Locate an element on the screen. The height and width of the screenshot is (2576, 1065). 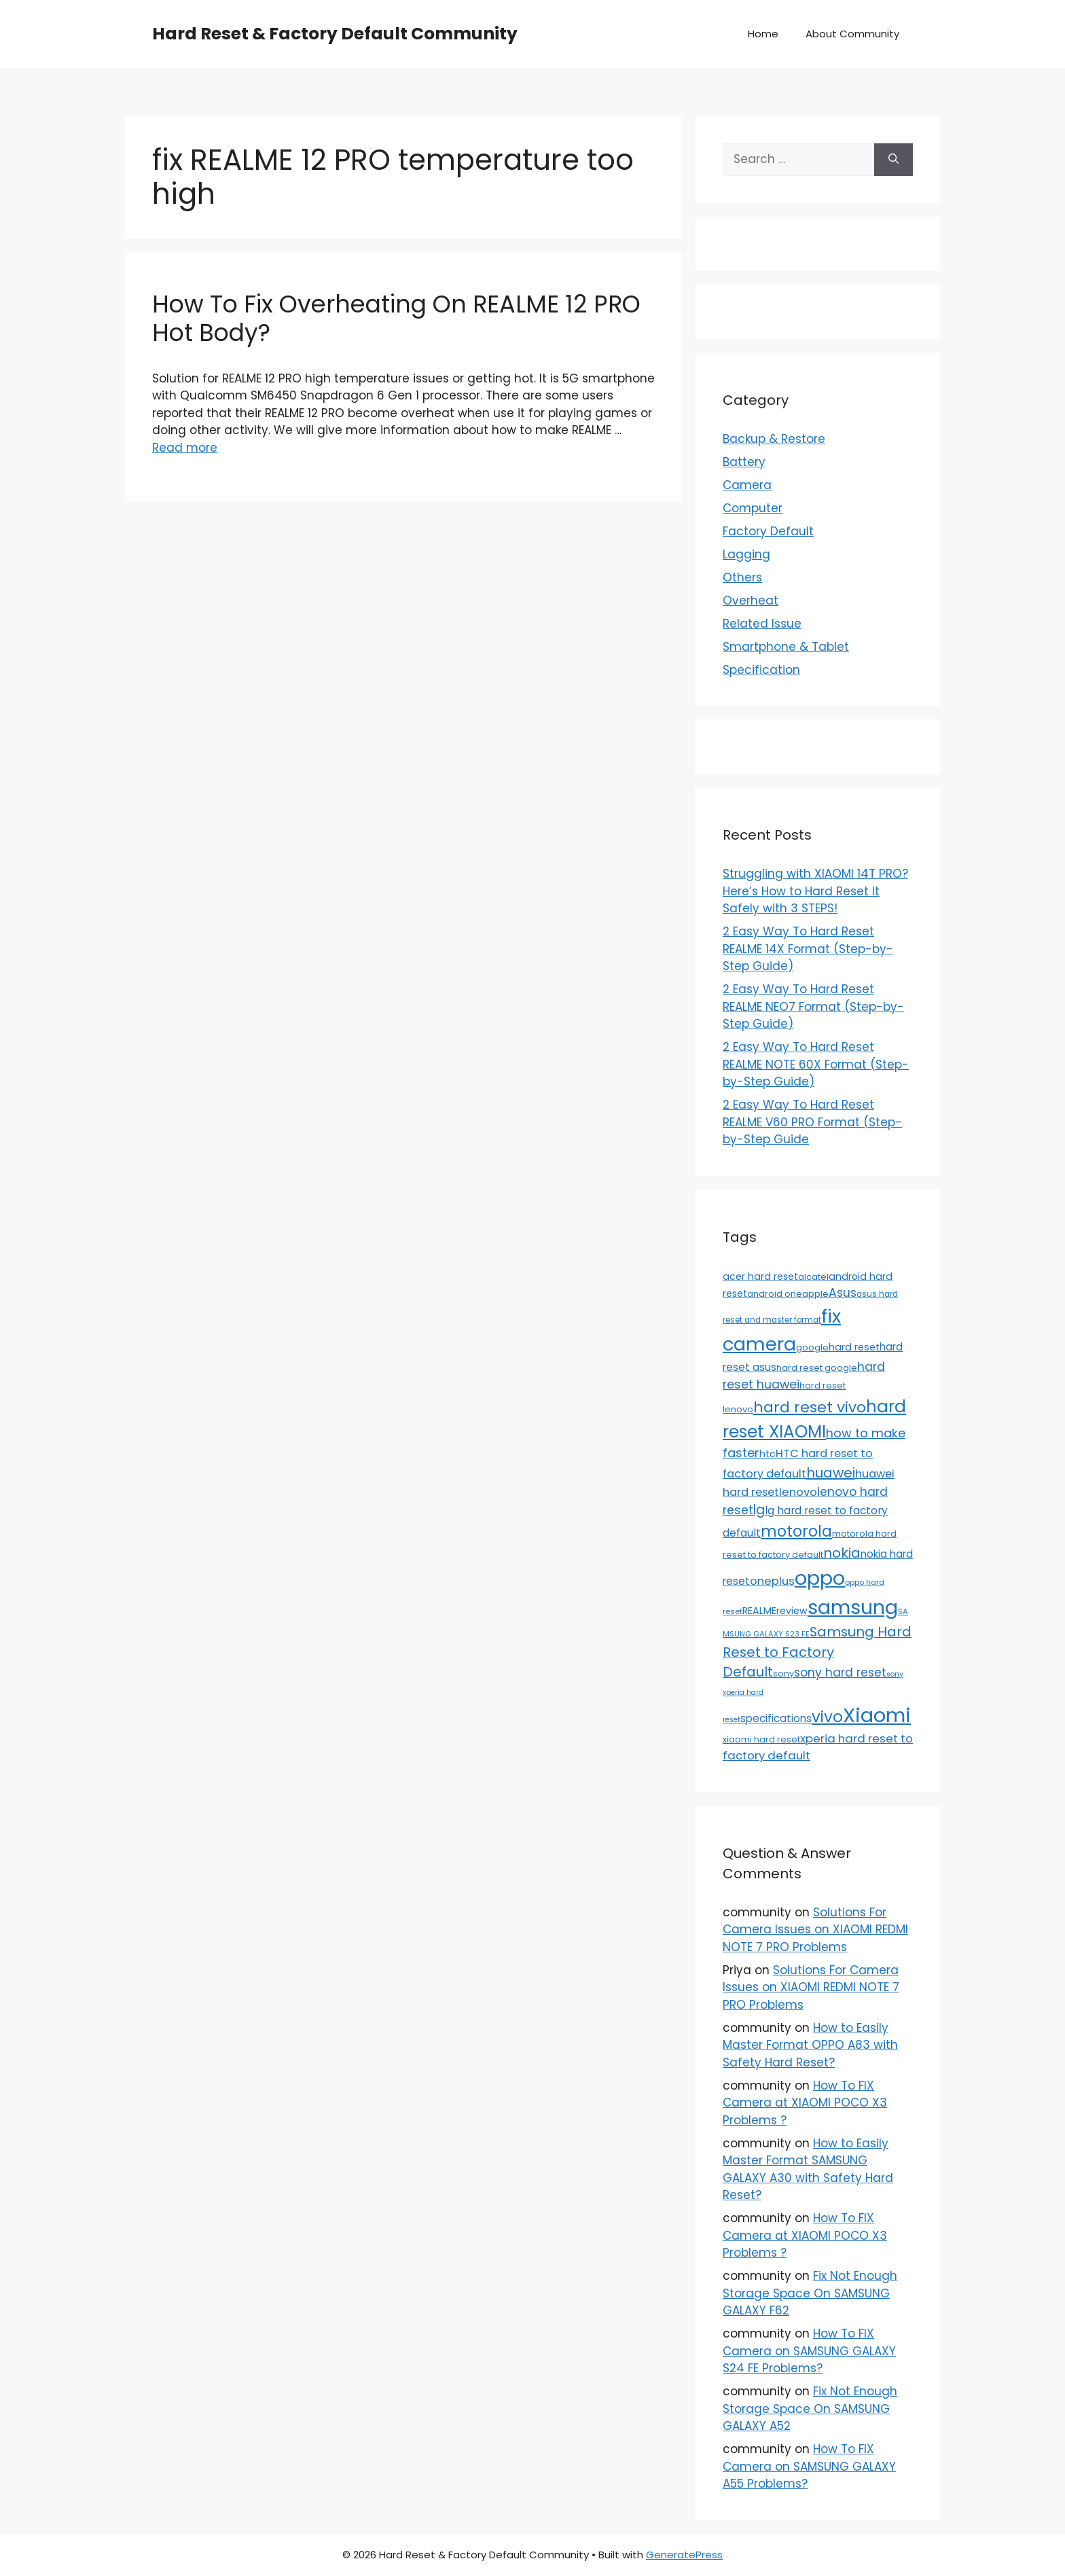
How to Easily Master Format OPPO A83 with Safety Hard Reset? is located at coordinates (810, 2045).